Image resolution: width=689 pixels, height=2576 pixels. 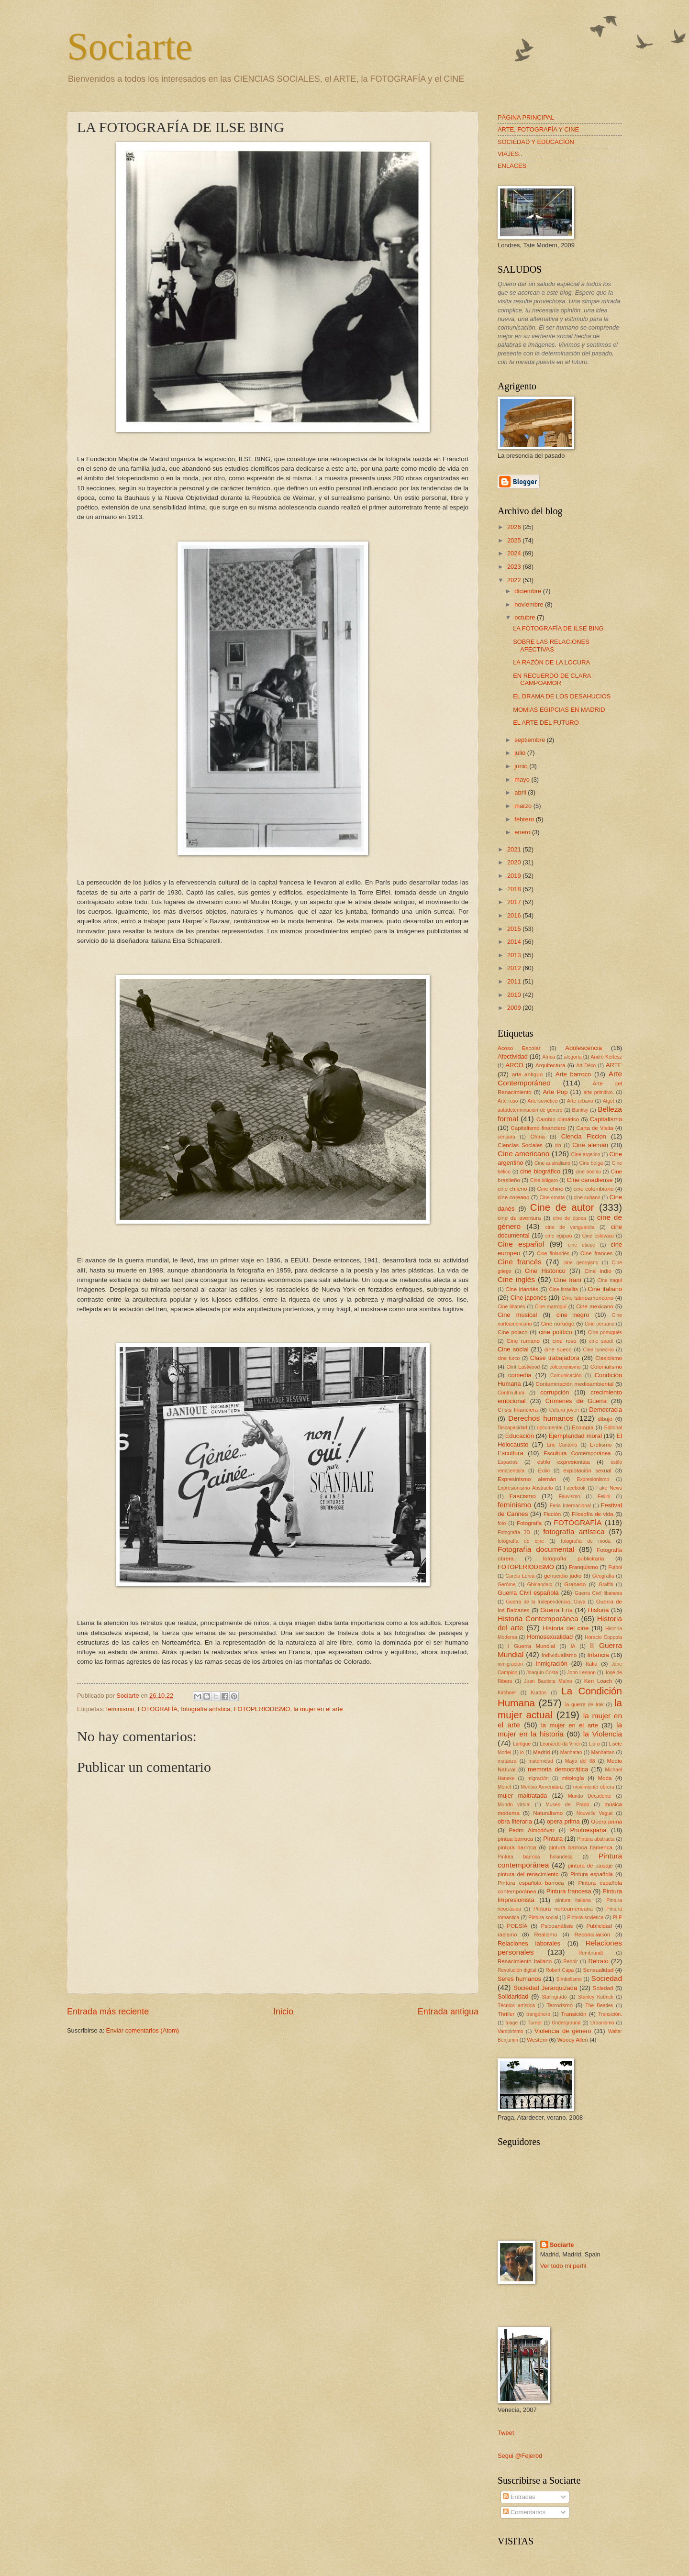 What do you see at coordinates (514, 1197) in the screenshot?
I see `cine coreano` at bounding box center [514, 1197].